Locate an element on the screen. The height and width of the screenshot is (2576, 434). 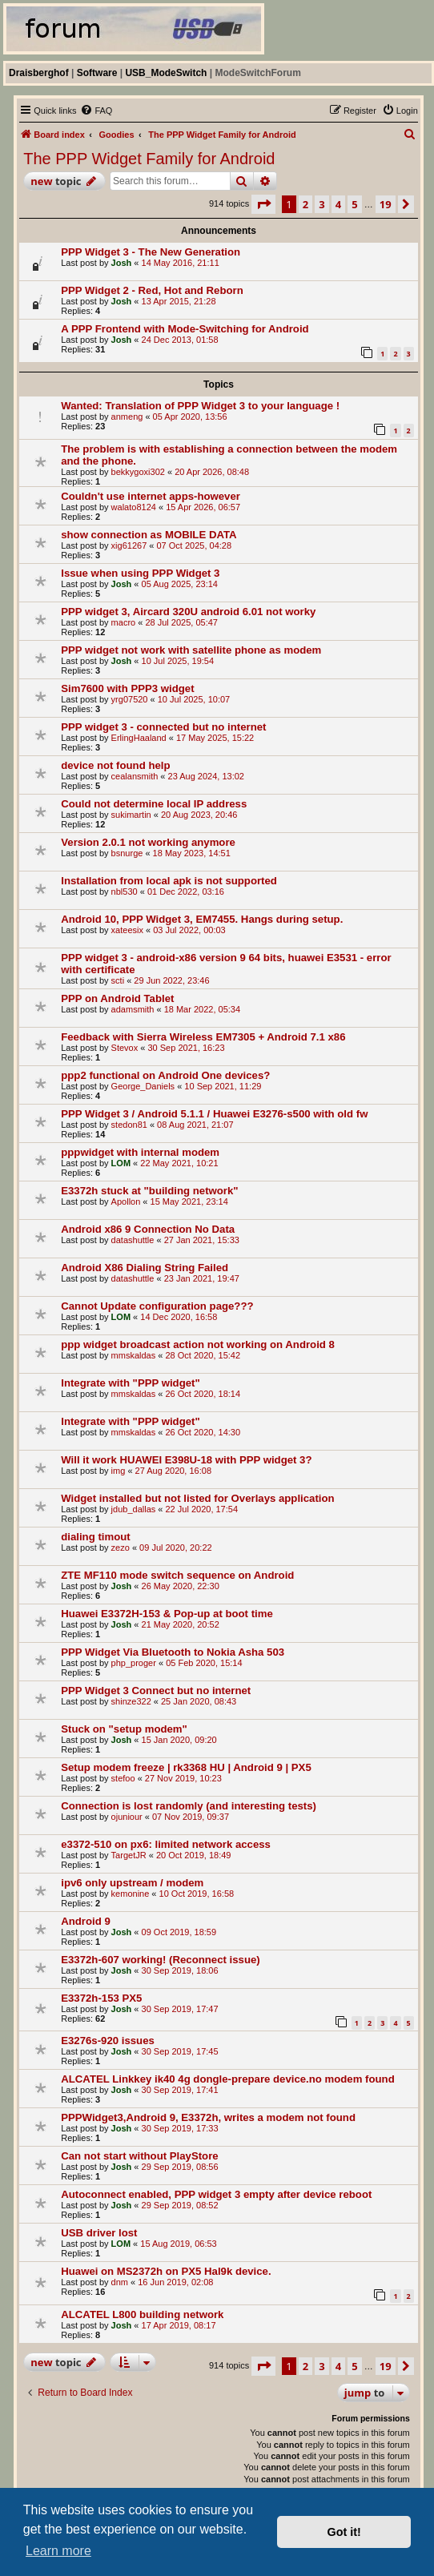
01 Dec 2022, 03:16 is located at coordinates (185, 891).